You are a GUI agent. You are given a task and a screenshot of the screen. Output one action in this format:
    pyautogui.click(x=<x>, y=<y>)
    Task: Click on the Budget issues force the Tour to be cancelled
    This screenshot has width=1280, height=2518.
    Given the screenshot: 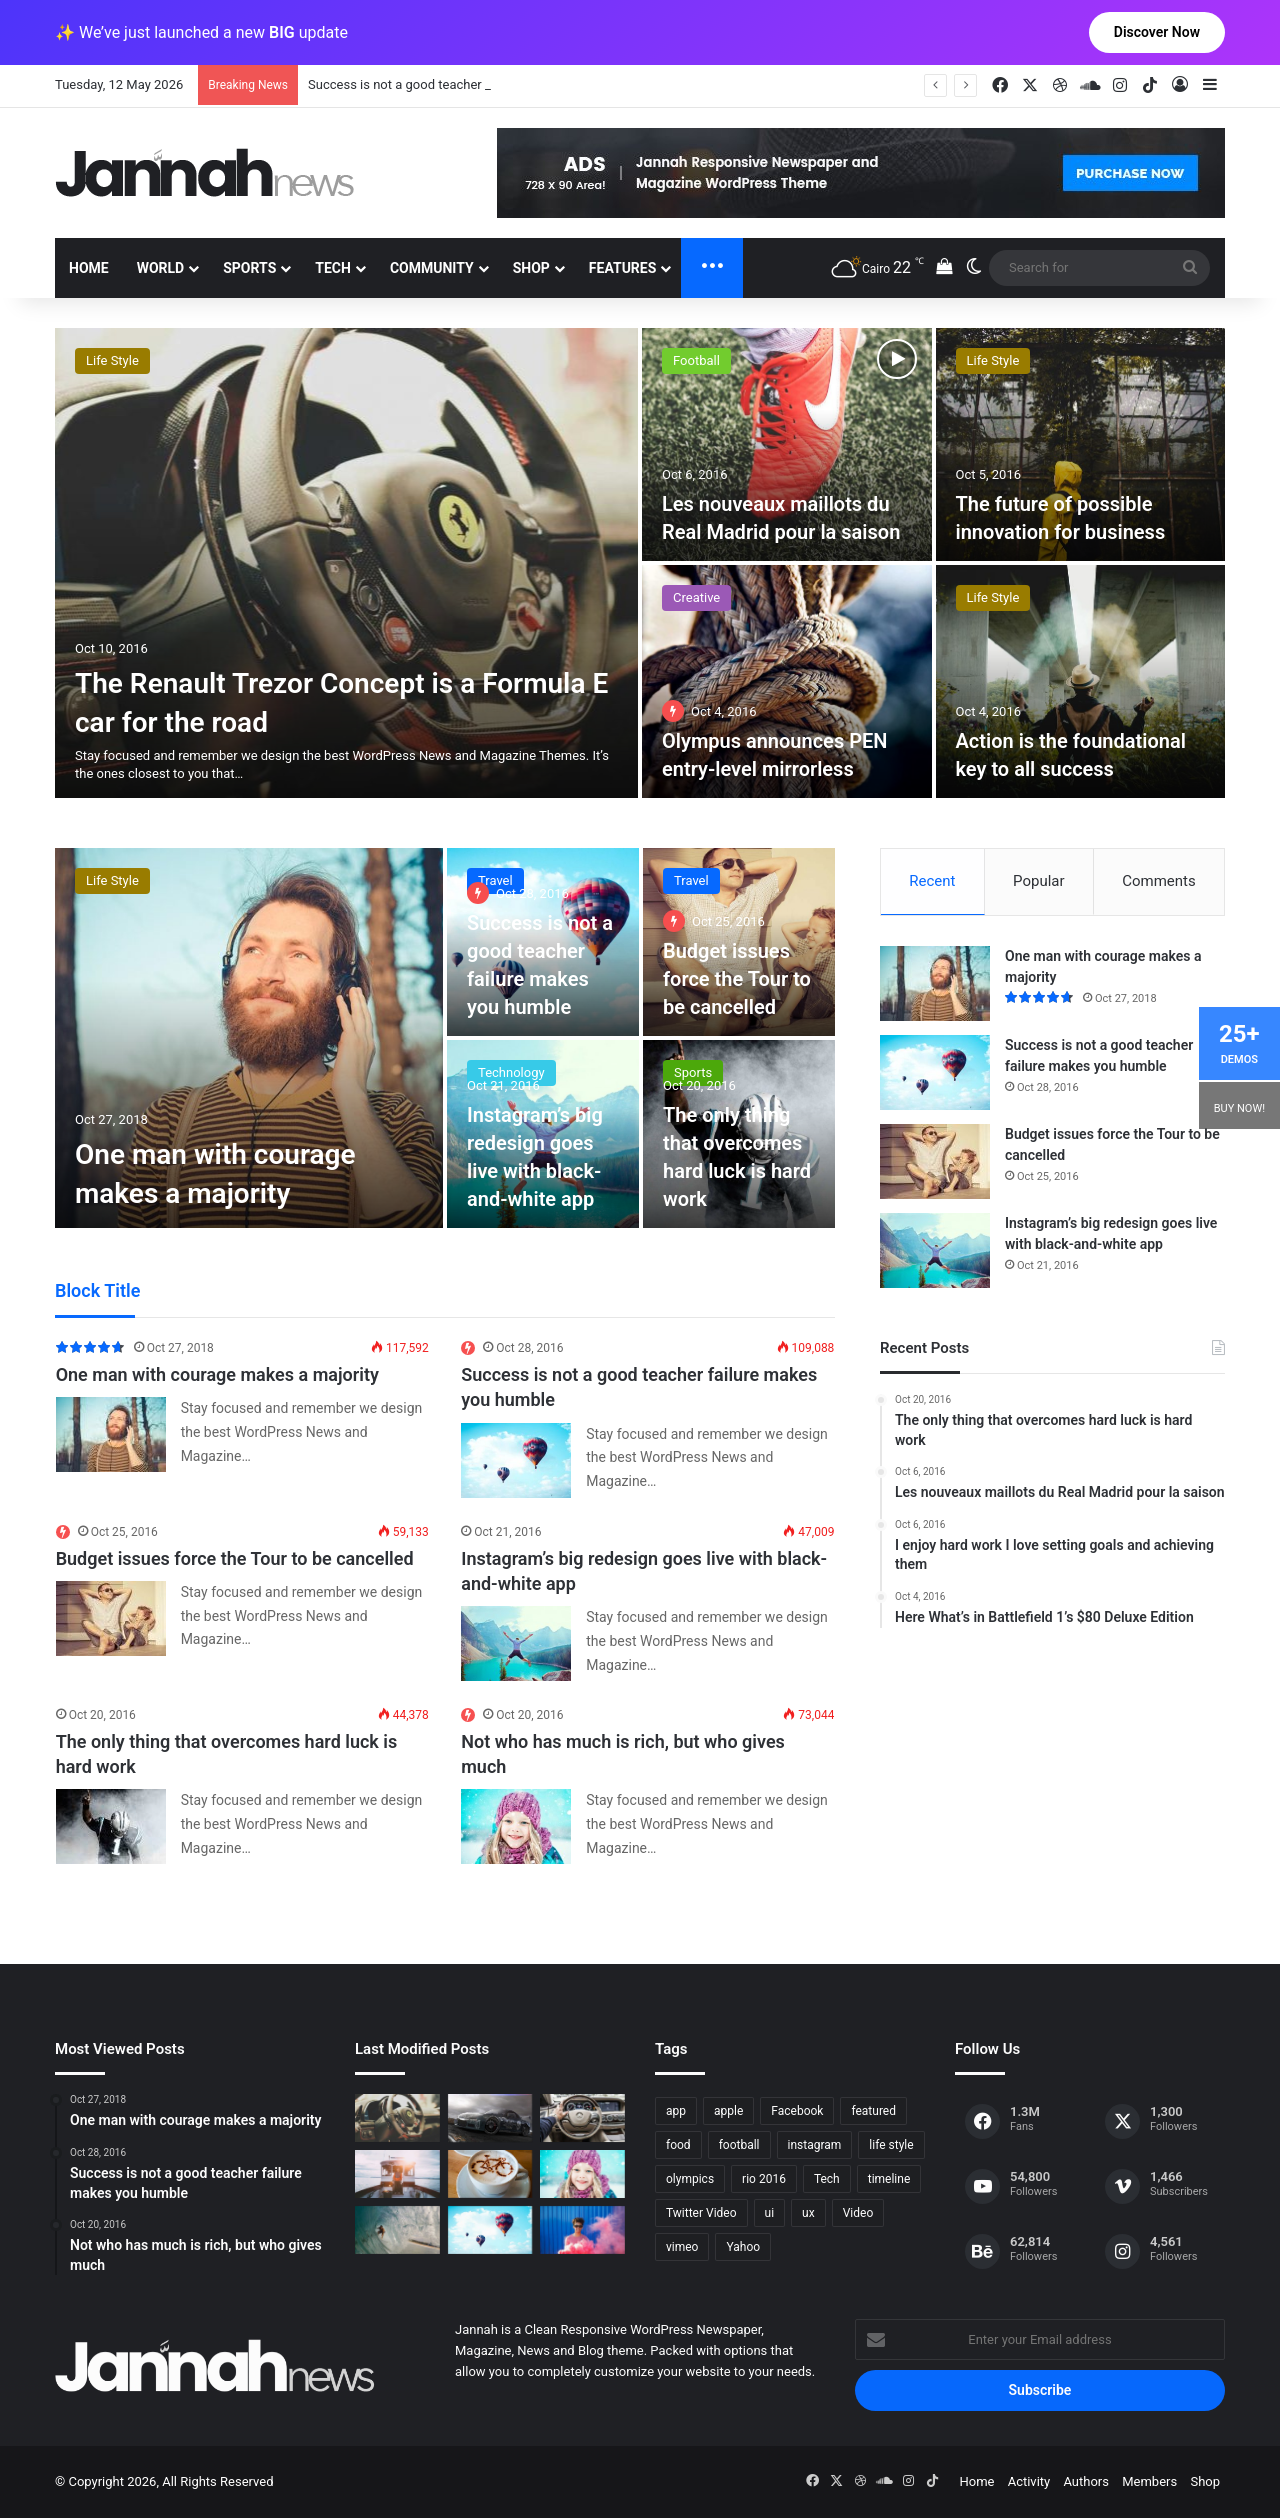 What is the action you would take?
    pyautogui.click(x=737, y=979)
    